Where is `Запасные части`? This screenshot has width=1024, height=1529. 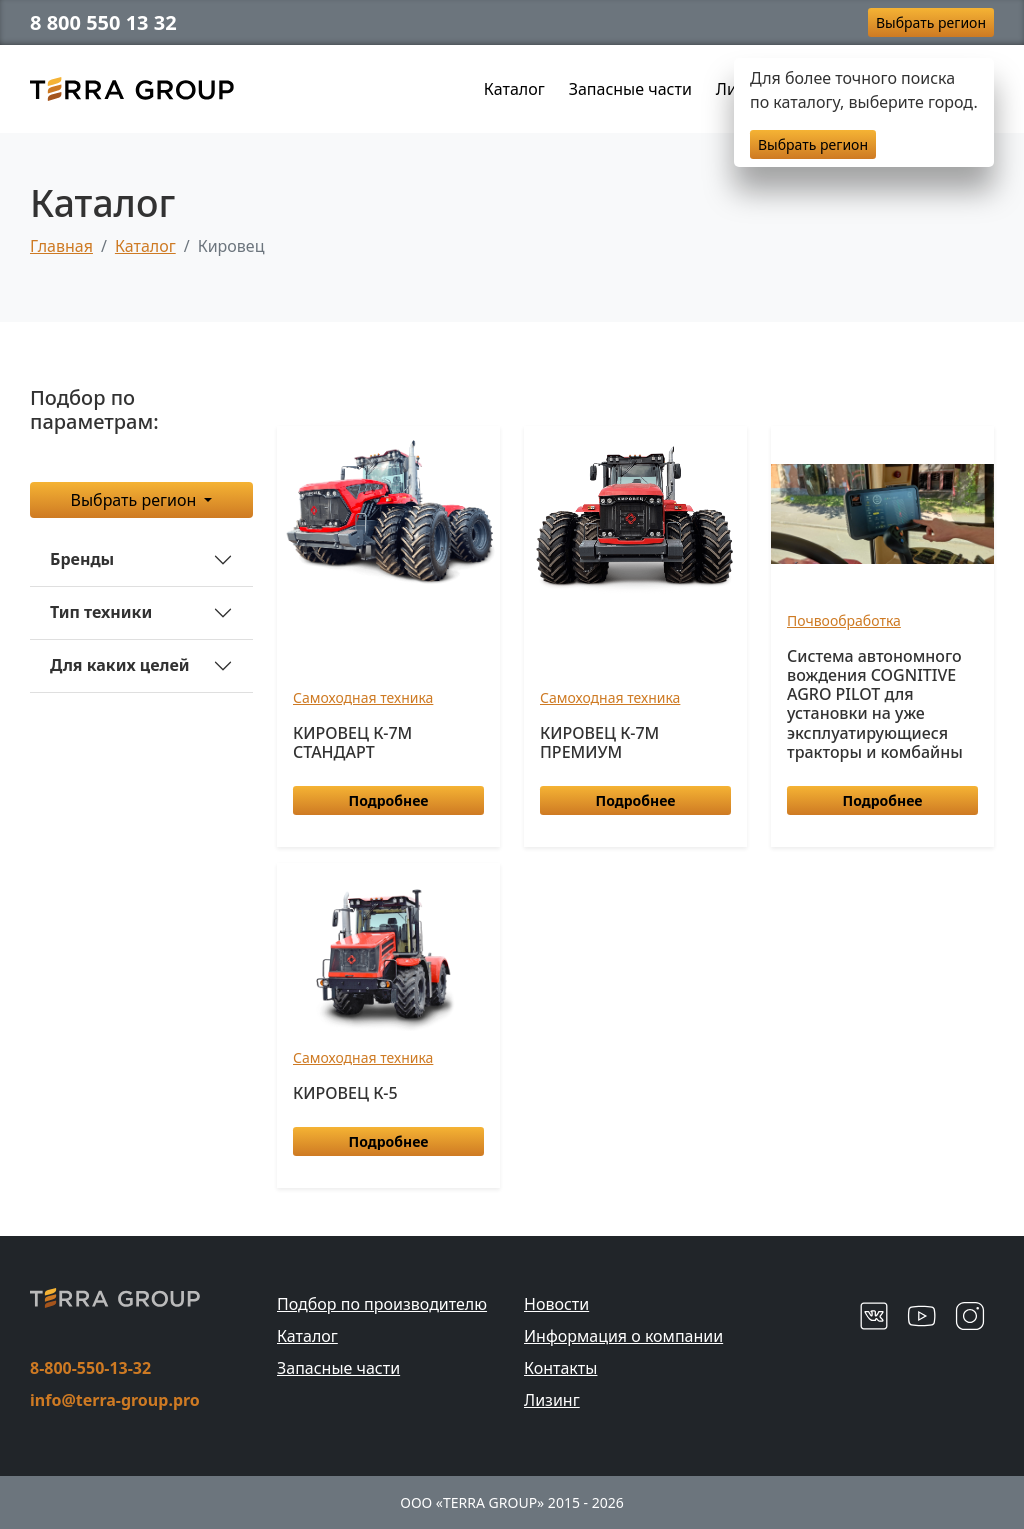 Запасные части is located at coordinates (630, 89).